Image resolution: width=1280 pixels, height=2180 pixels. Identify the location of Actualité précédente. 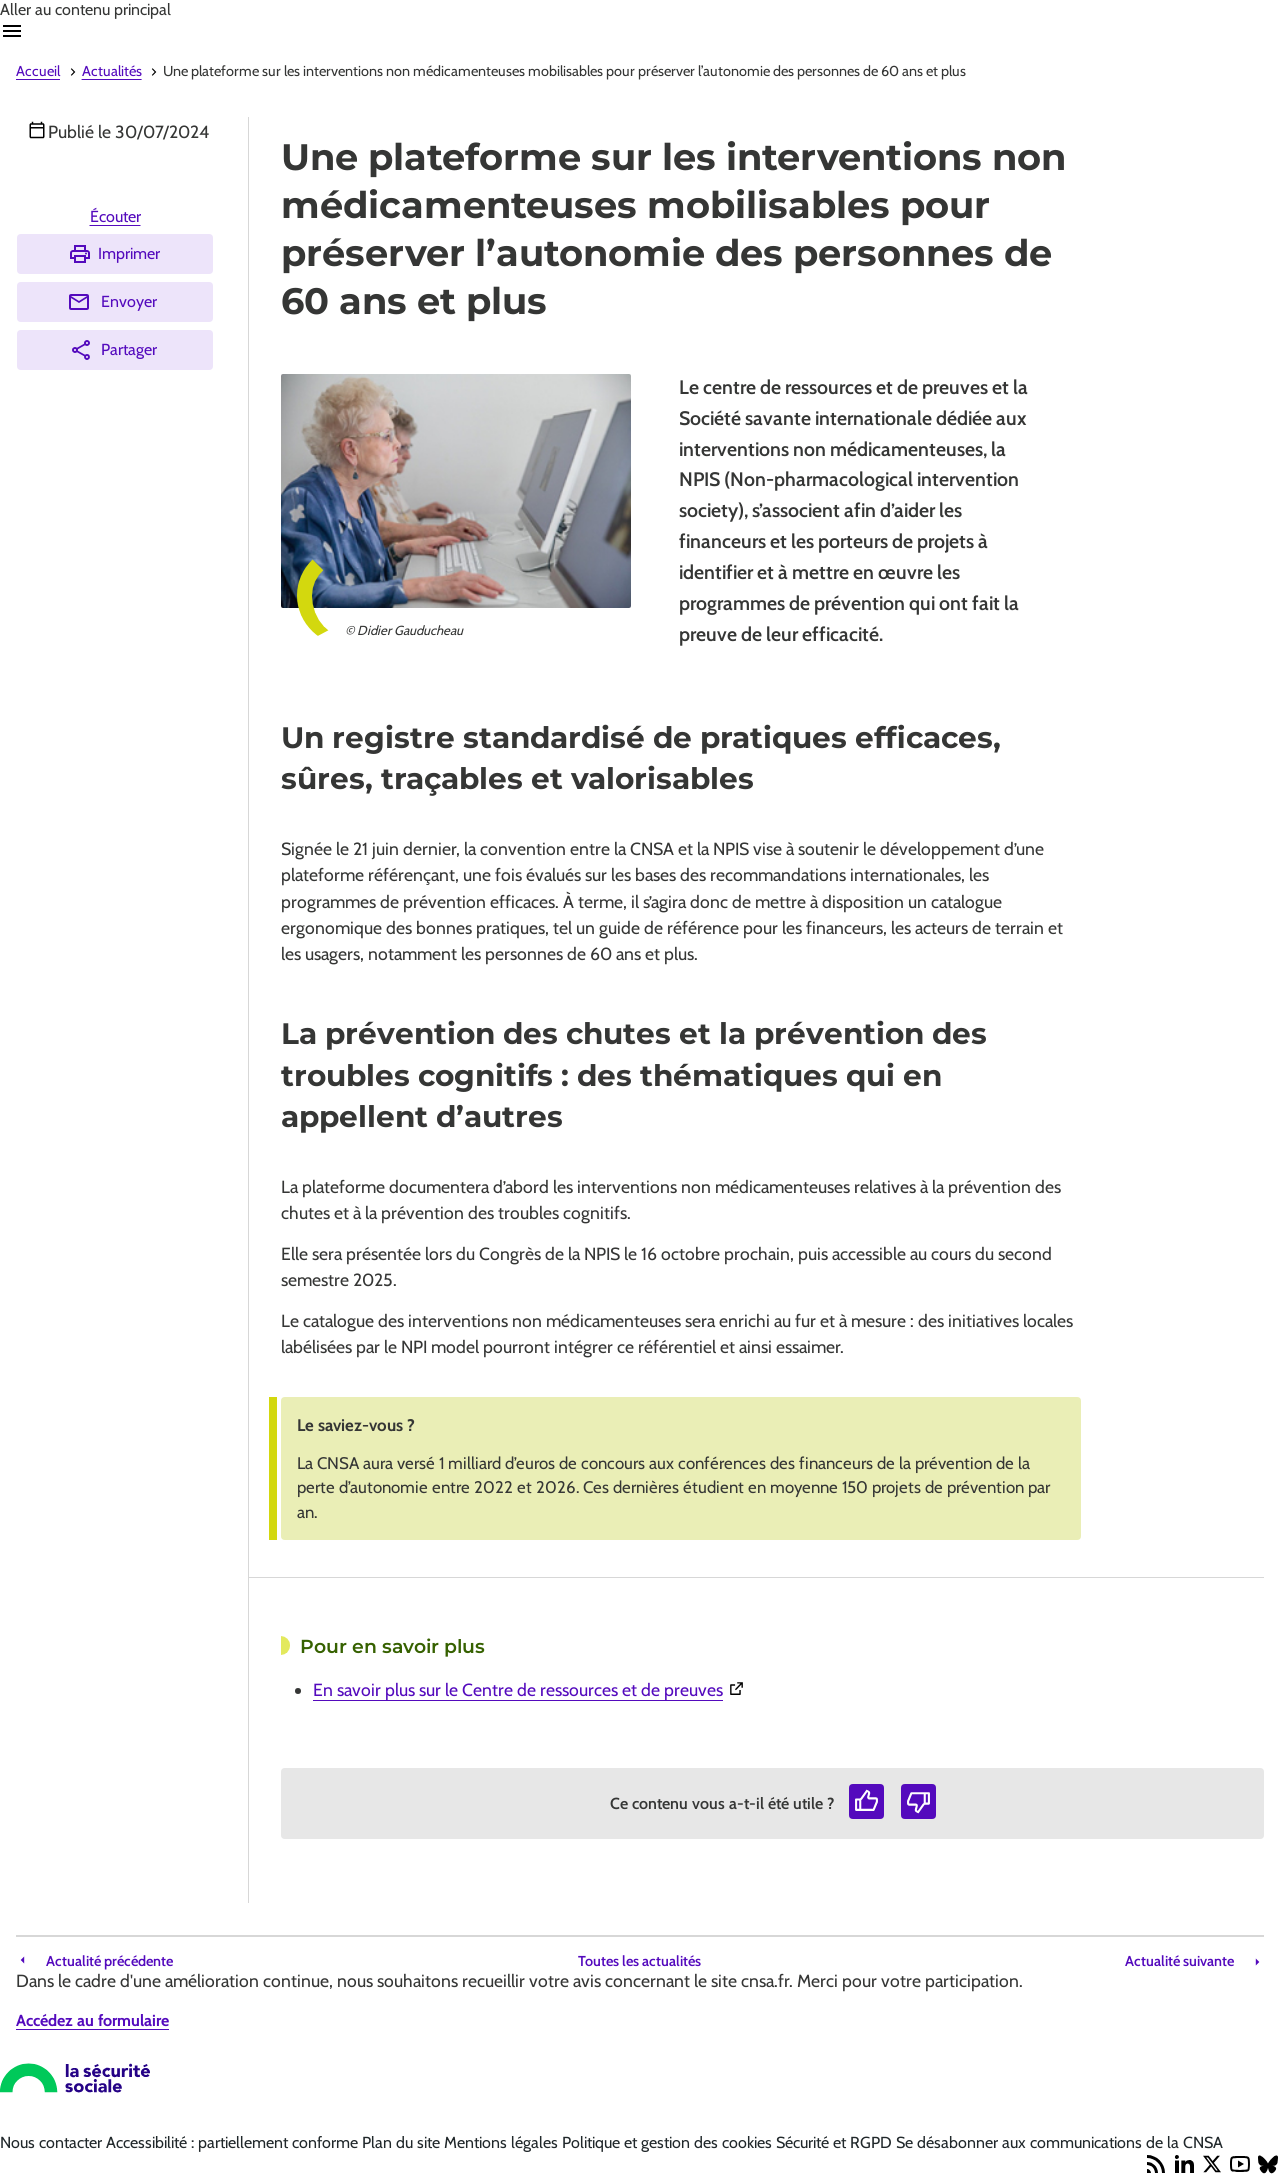
(109, 1961).